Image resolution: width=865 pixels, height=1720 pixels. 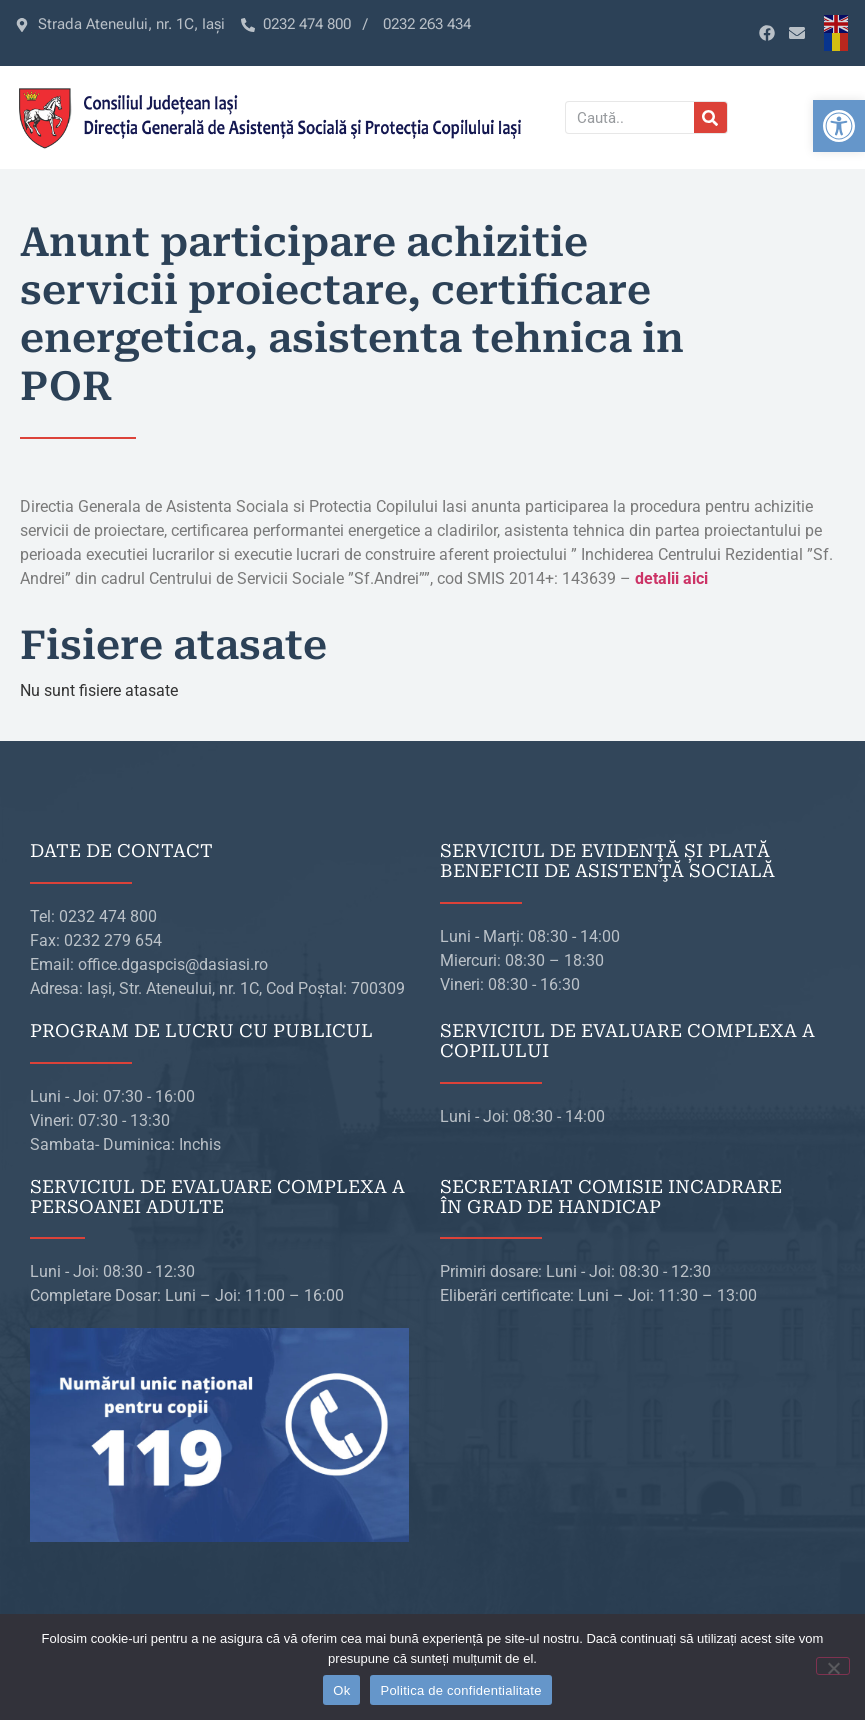 What do you see at coordinates (710, 117) in the screenshot?
I see `[Caută]` at bounding box center [710, 117].